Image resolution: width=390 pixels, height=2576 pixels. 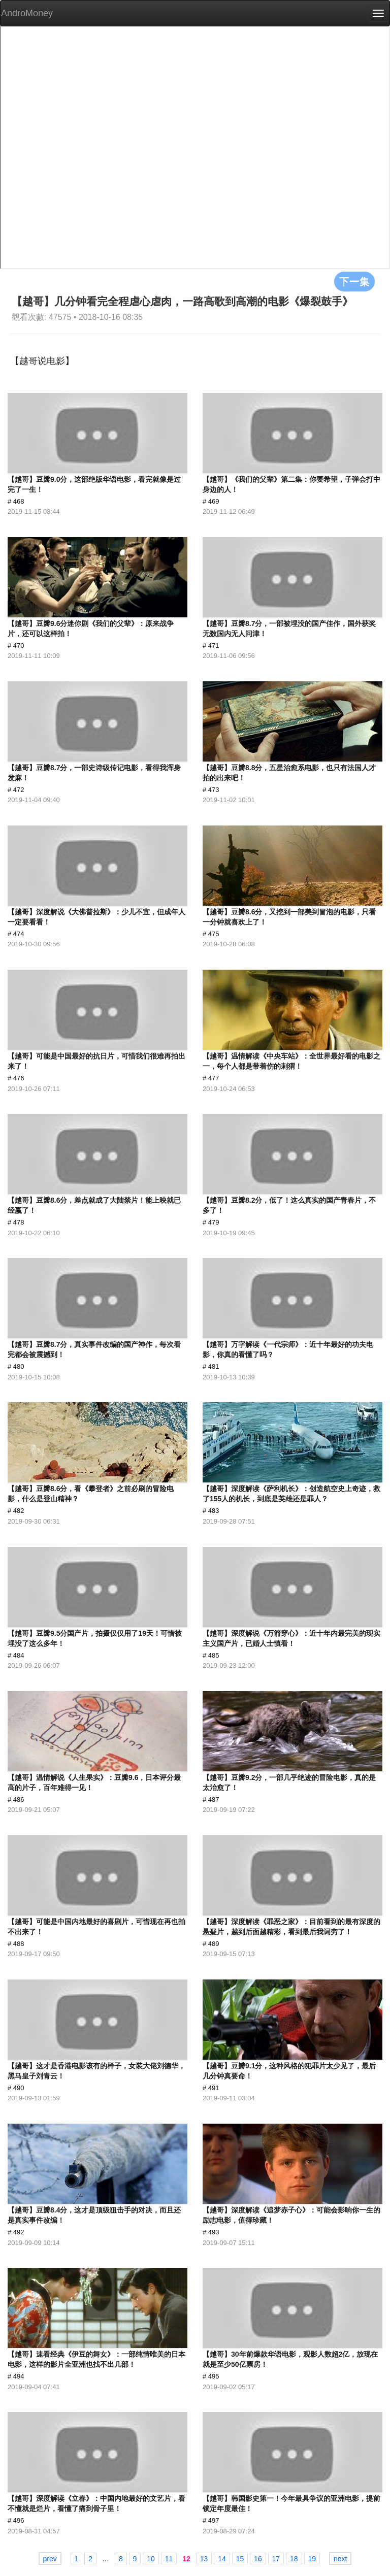 I want to click on 11, so click(x=169, y=2559).